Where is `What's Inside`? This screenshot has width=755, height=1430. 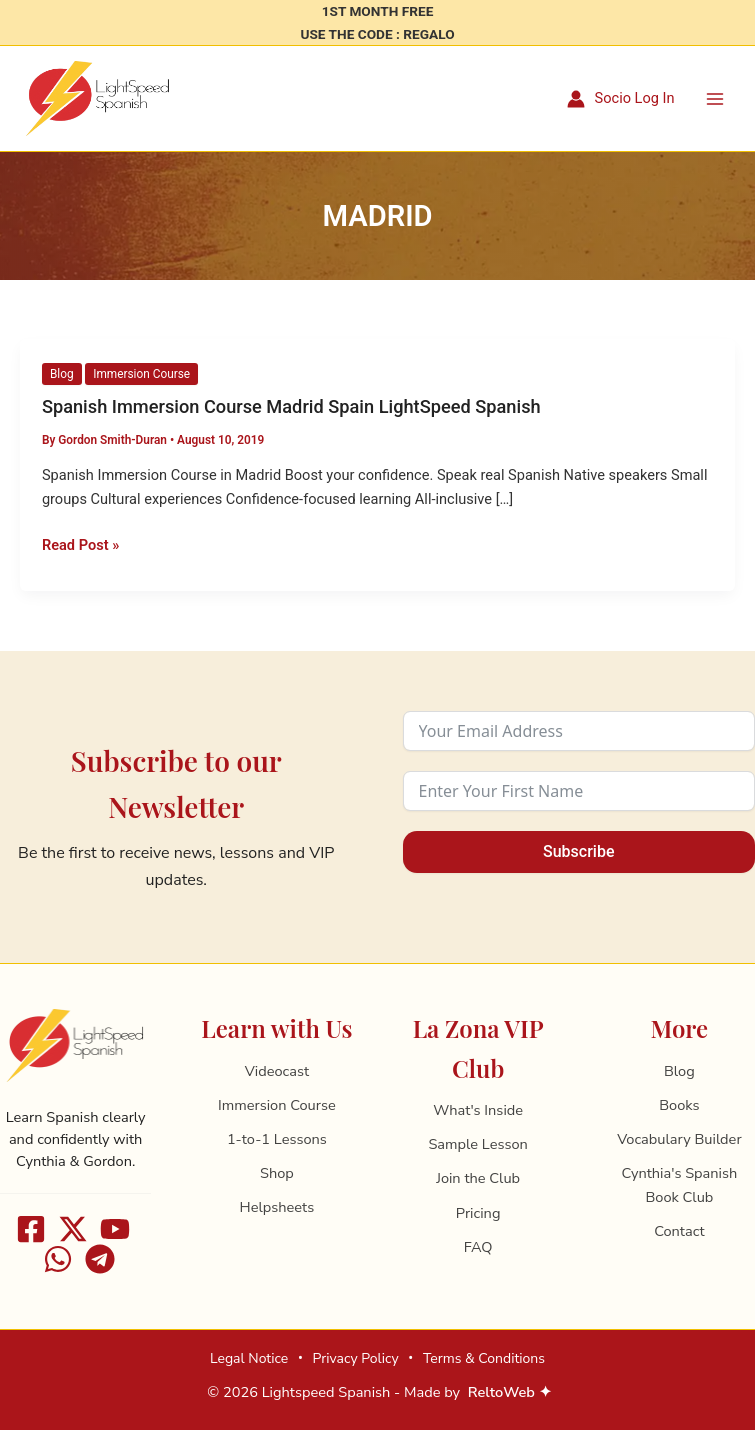 What's Inside is located at coordinates (478, 1110).